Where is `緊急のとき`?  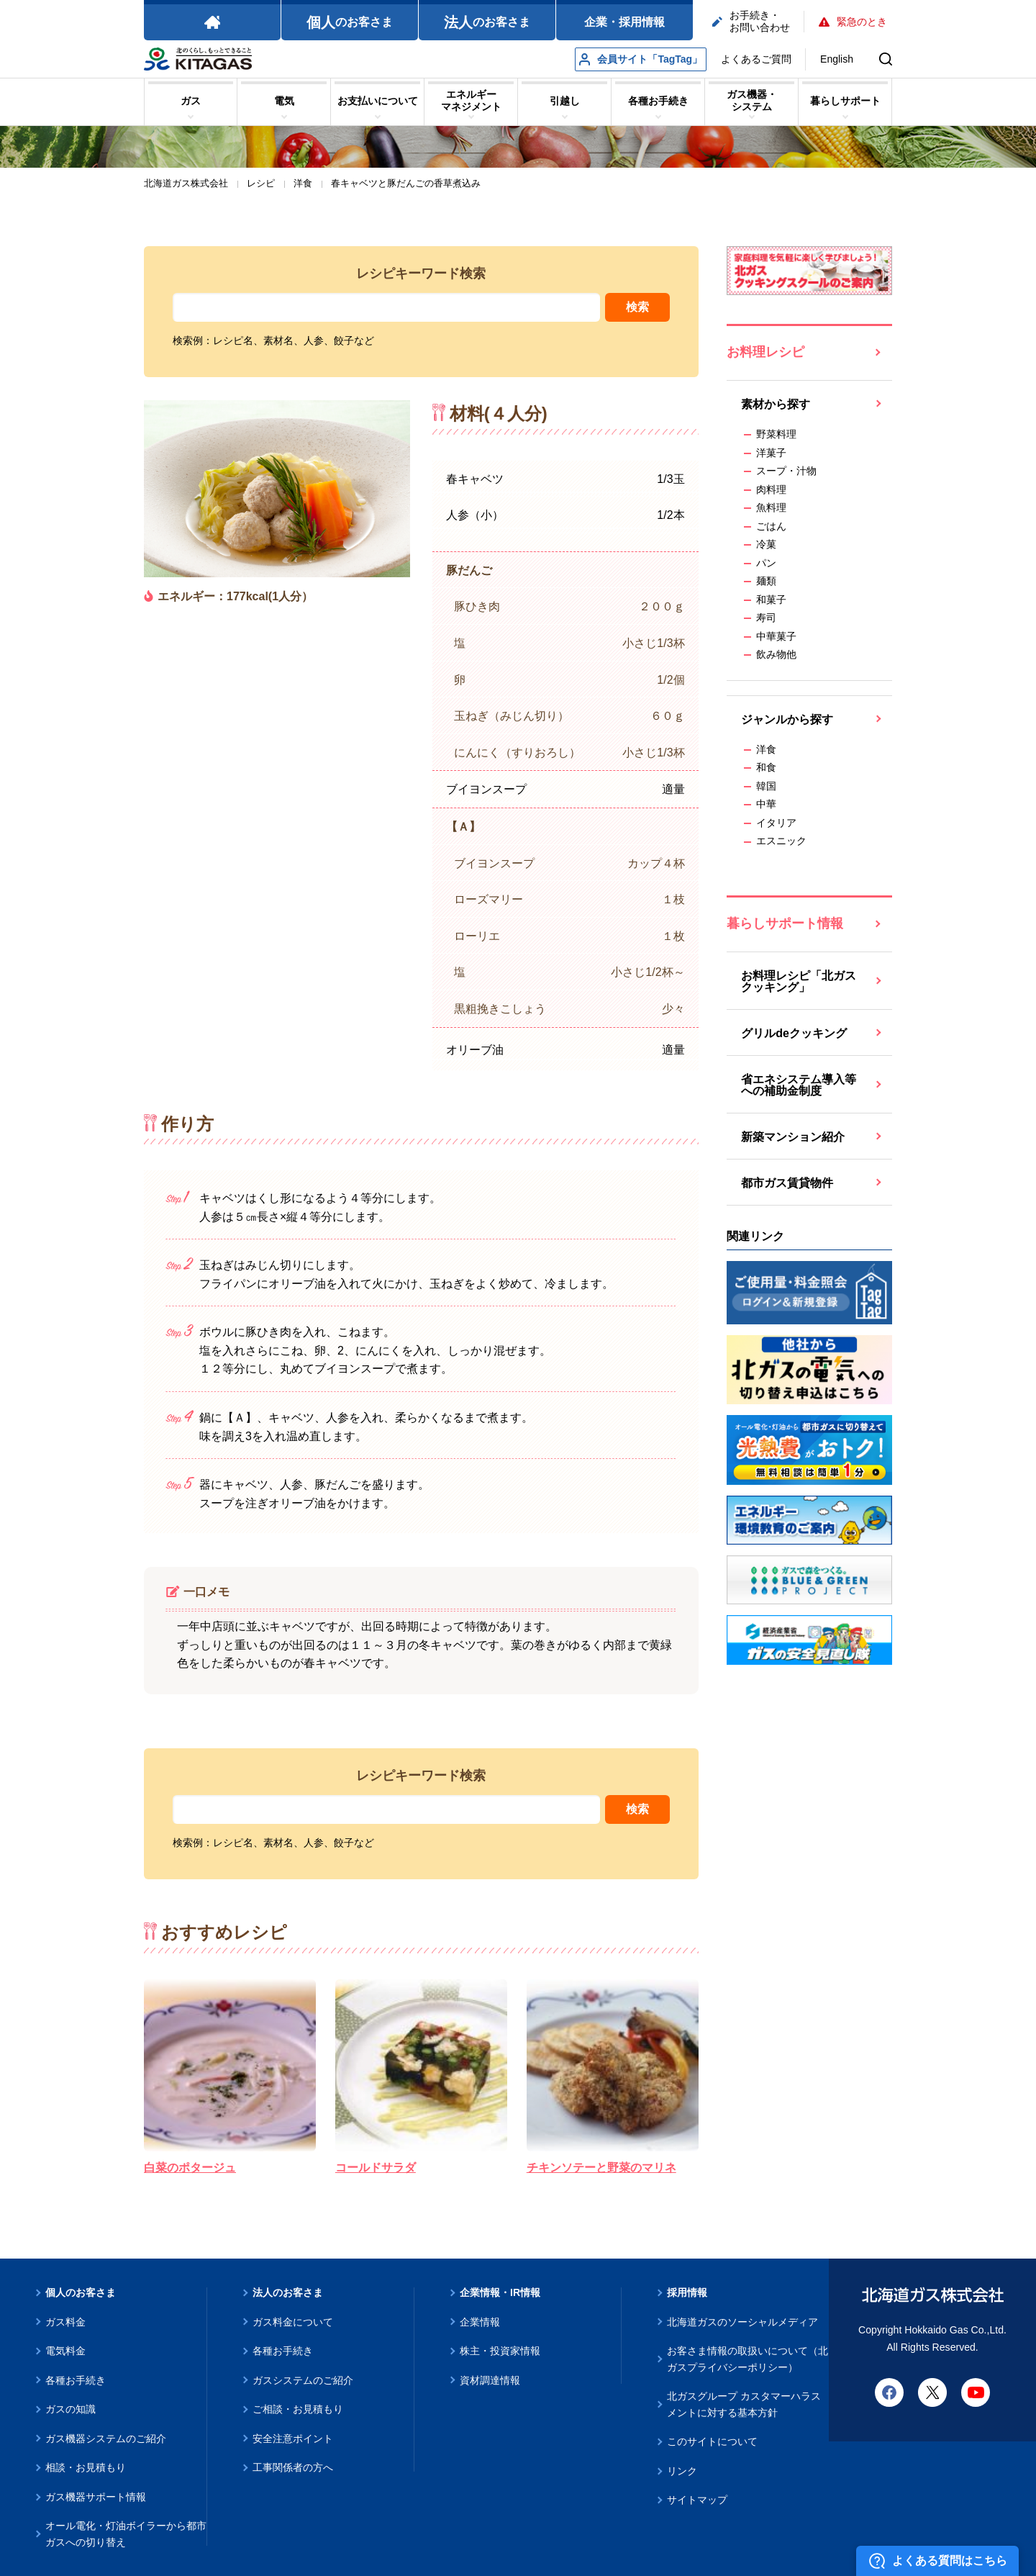
緊急のとき is located at coordinates (853, 21).